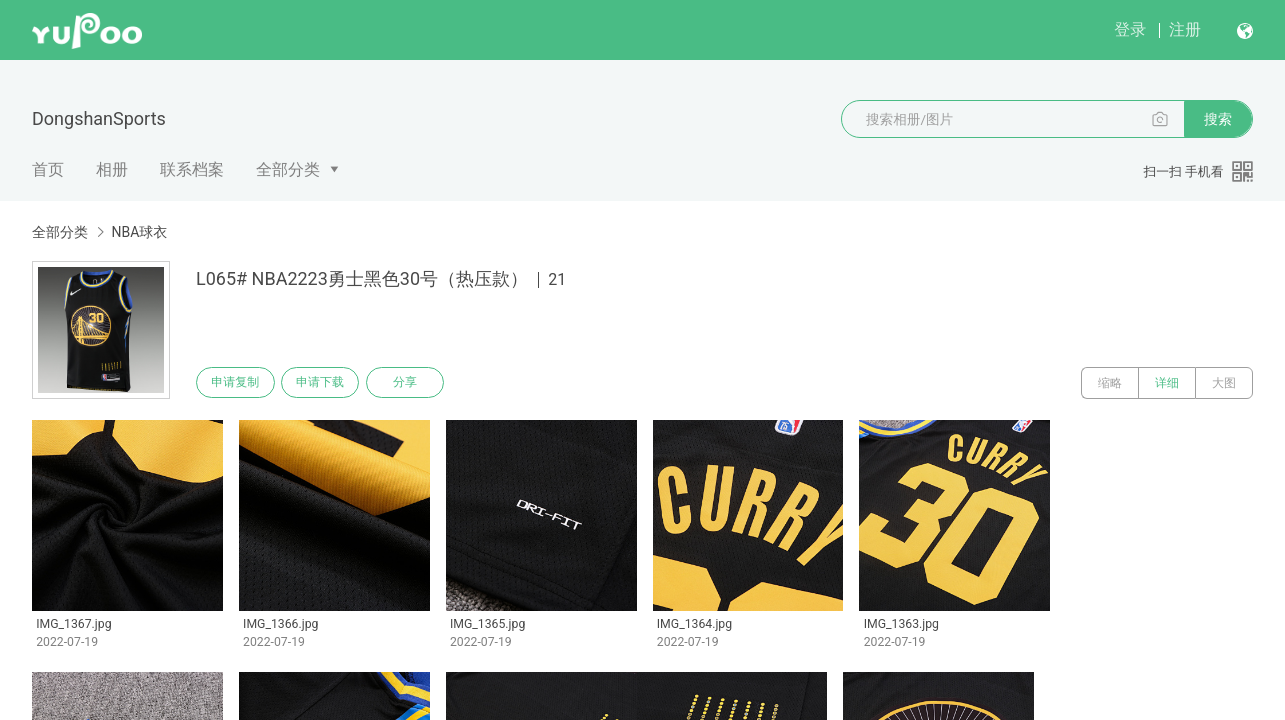  Describe the element at coordinates (1167, 383) in the screenshot. I see `详细` at that location.